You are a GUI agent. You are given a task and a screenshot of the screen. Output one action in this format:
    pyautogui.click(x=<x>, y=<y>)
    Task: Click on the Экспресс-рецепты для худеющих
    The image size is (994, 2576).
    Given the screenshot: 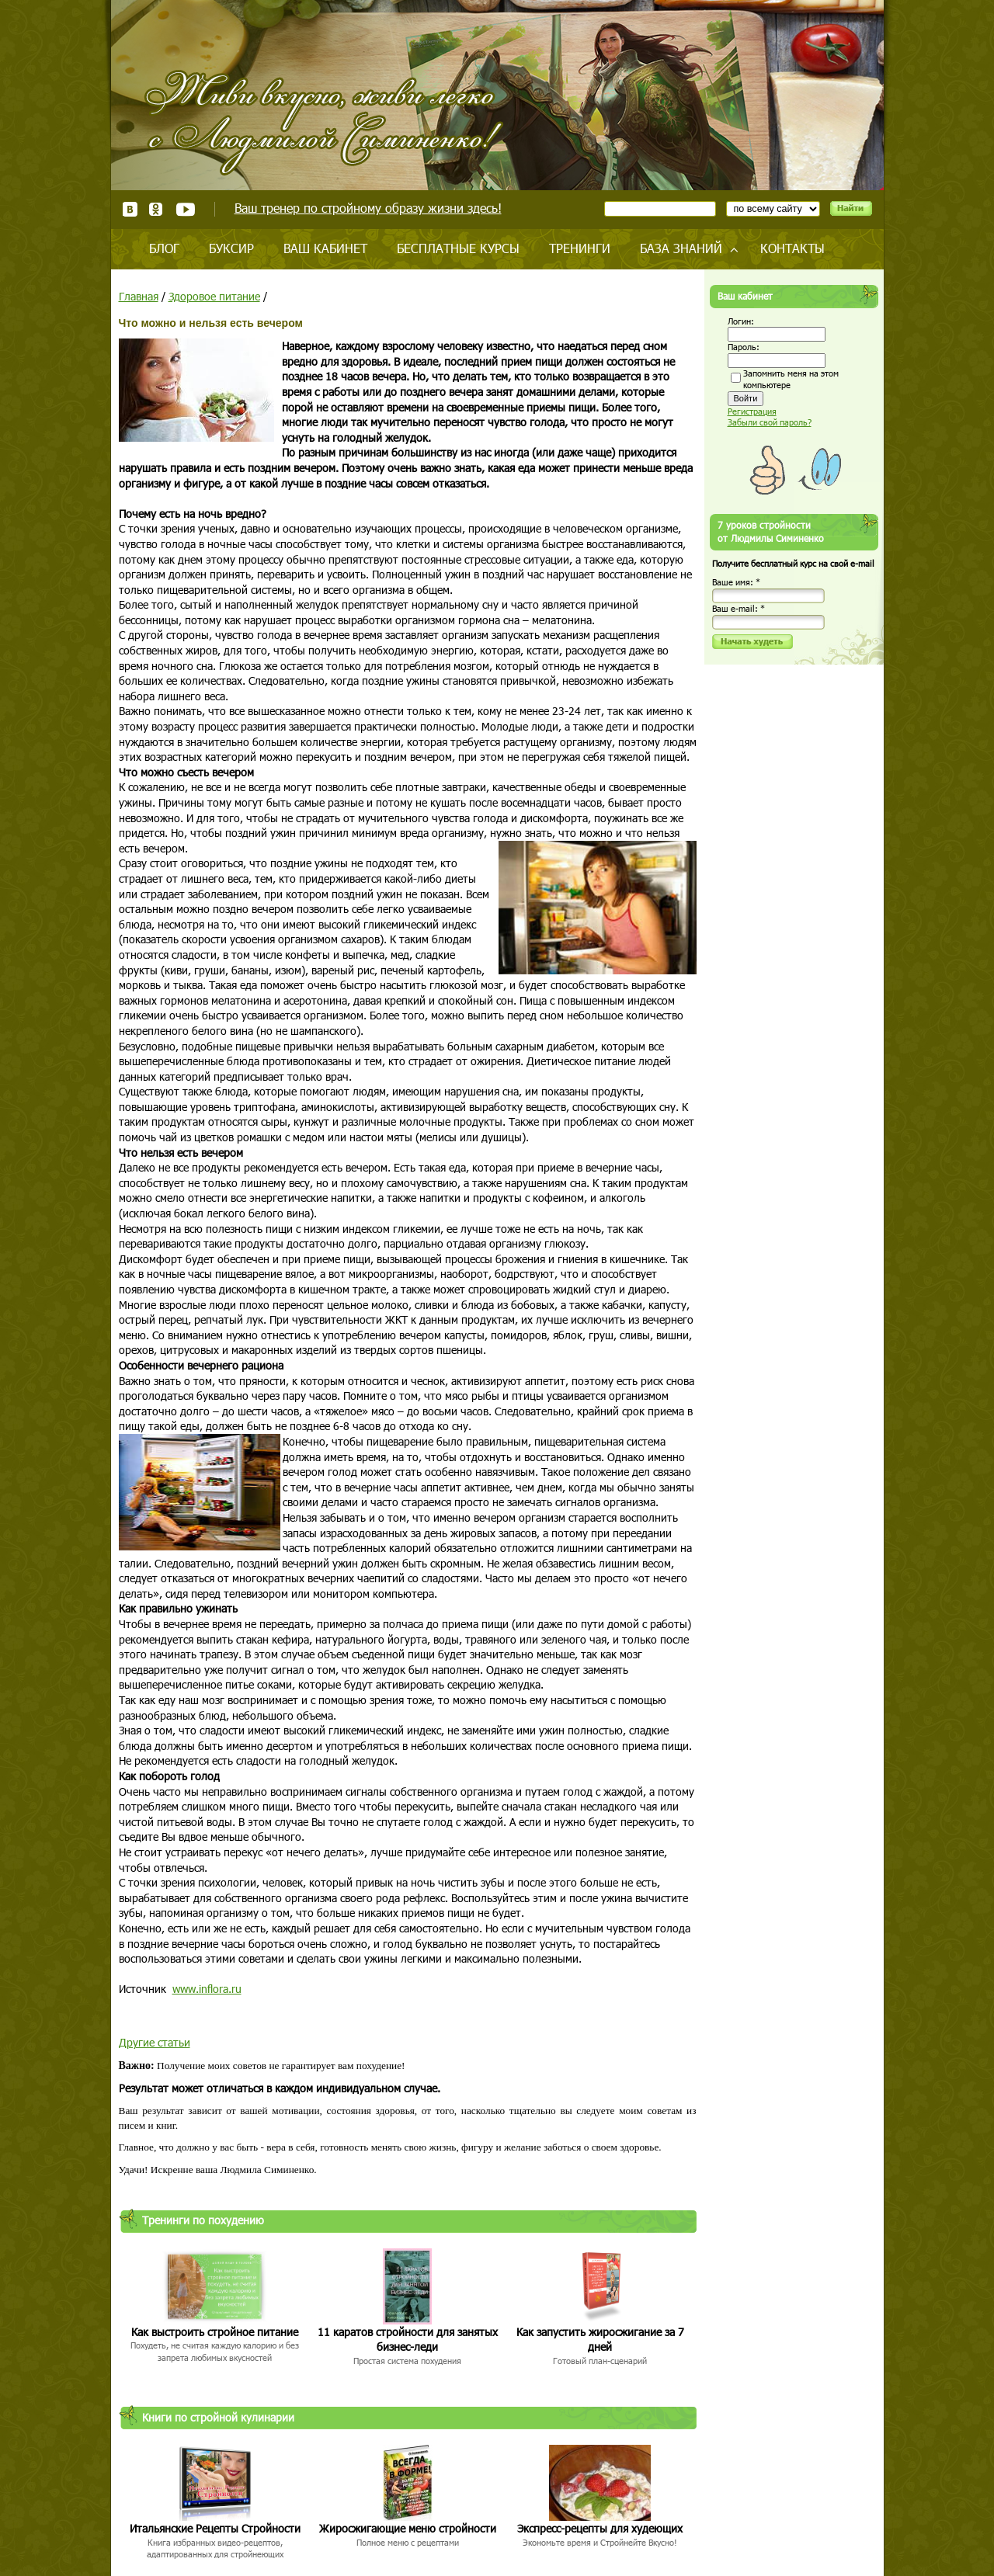 What is the action you would take?
    pyautogui.click(x=600, y=2528)
    